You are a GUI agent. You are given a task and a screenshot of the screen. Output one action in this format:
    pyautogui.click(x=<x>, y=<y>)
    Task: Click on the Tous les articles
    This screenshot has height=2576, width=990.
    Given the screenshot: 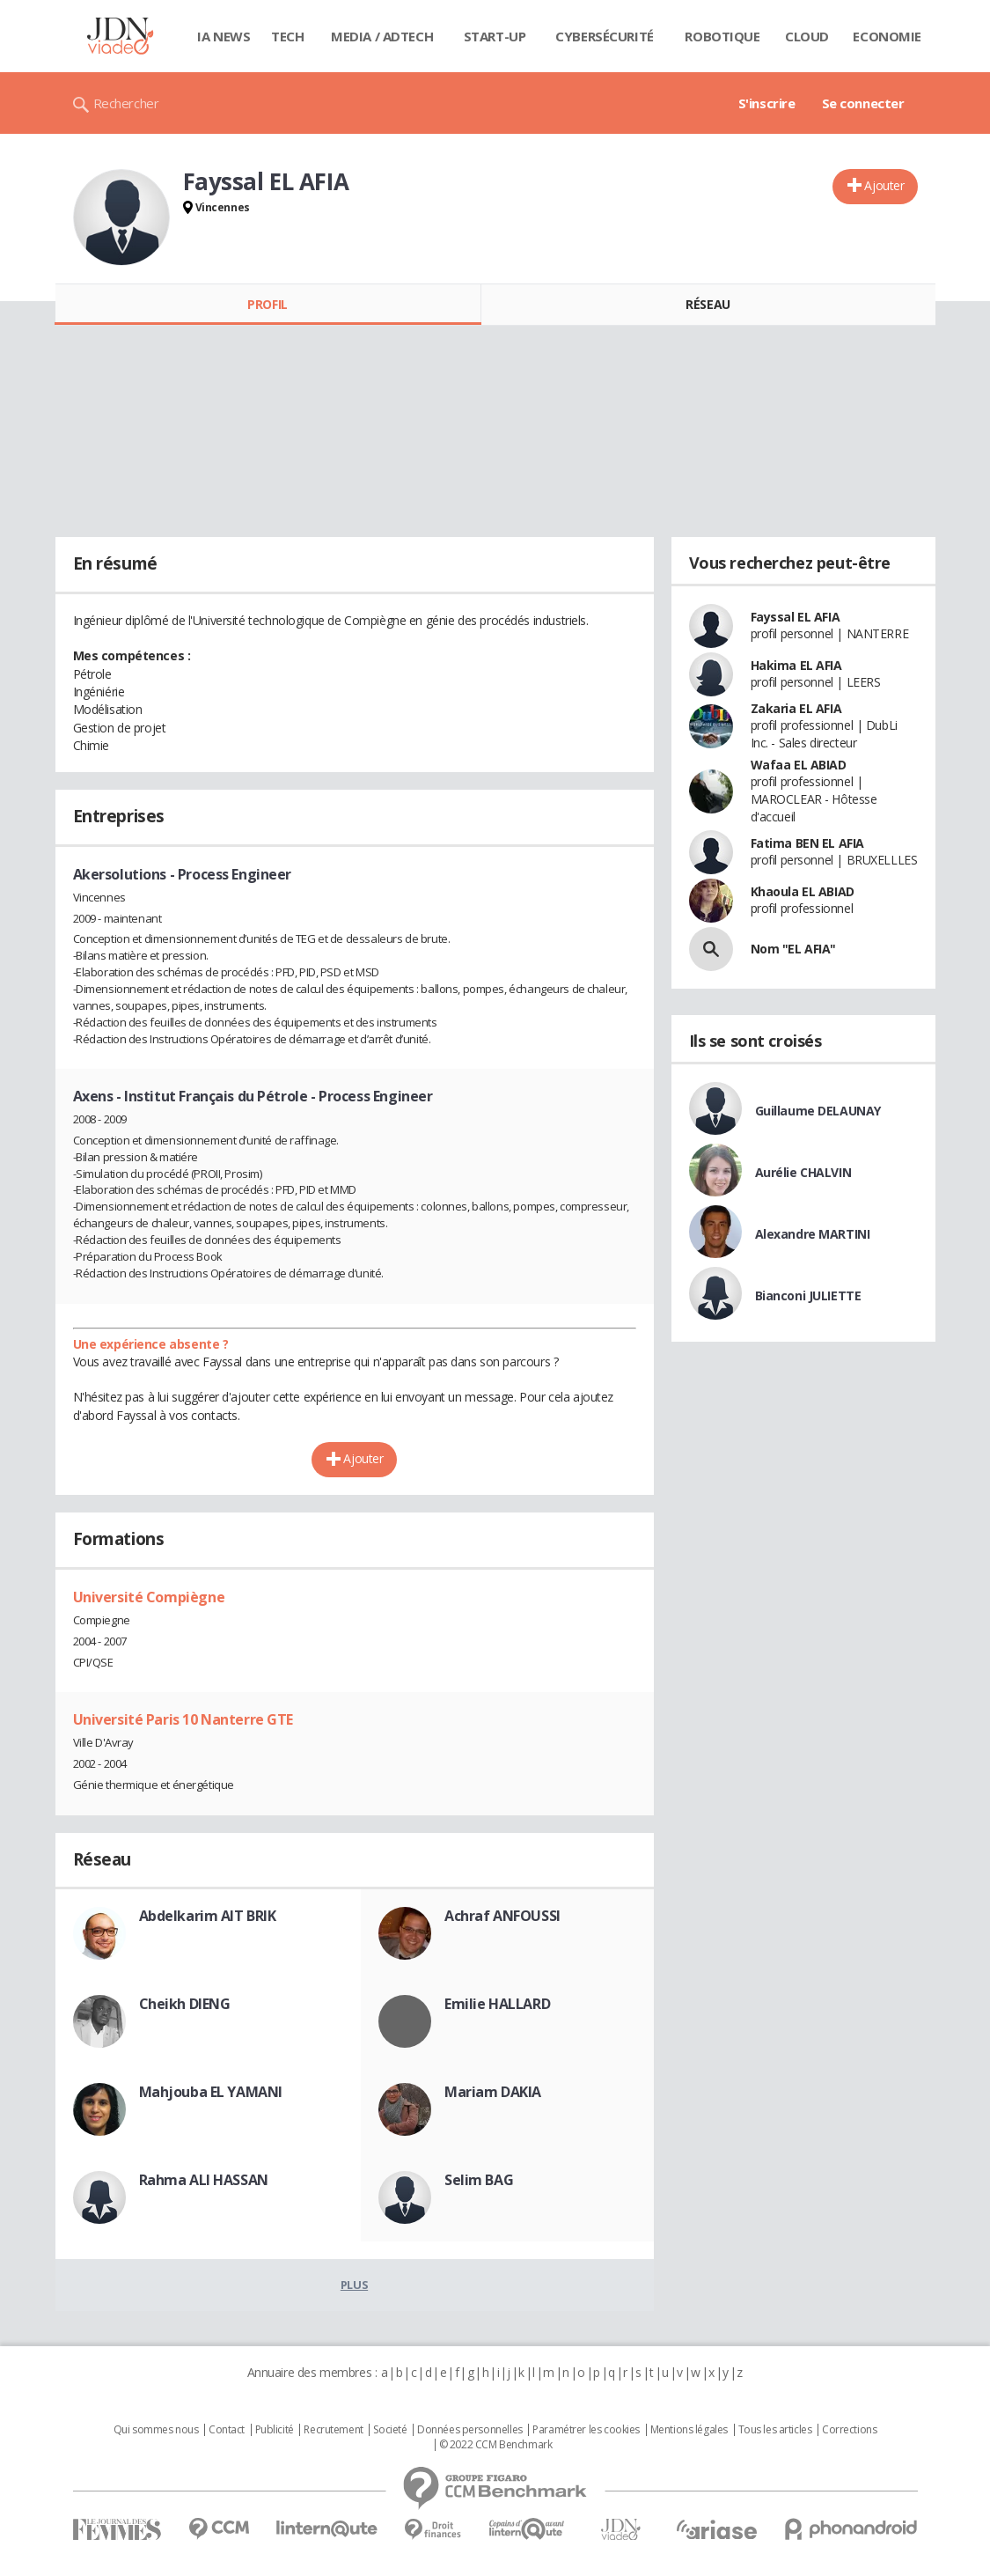 What is the action you would take?
    pyautogui.click(x=775, y=2430)
    